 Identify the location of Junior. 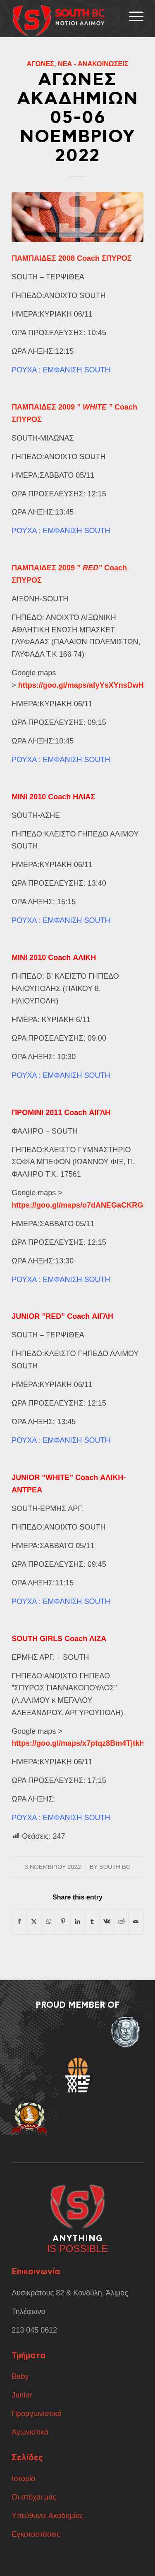
(23, 2395).